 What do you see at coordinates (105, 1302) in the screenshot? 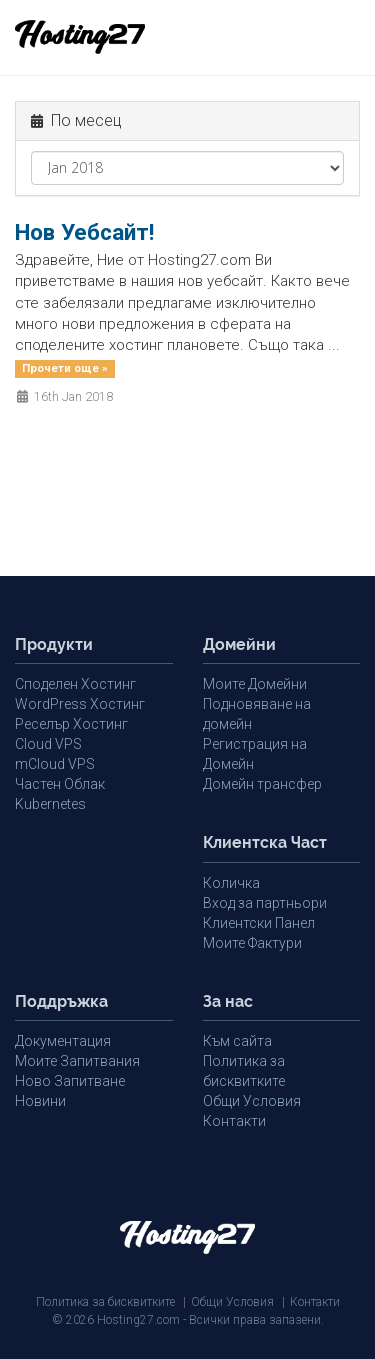
I see `Политика за бисквитките` at bounding box center [105, 1302].